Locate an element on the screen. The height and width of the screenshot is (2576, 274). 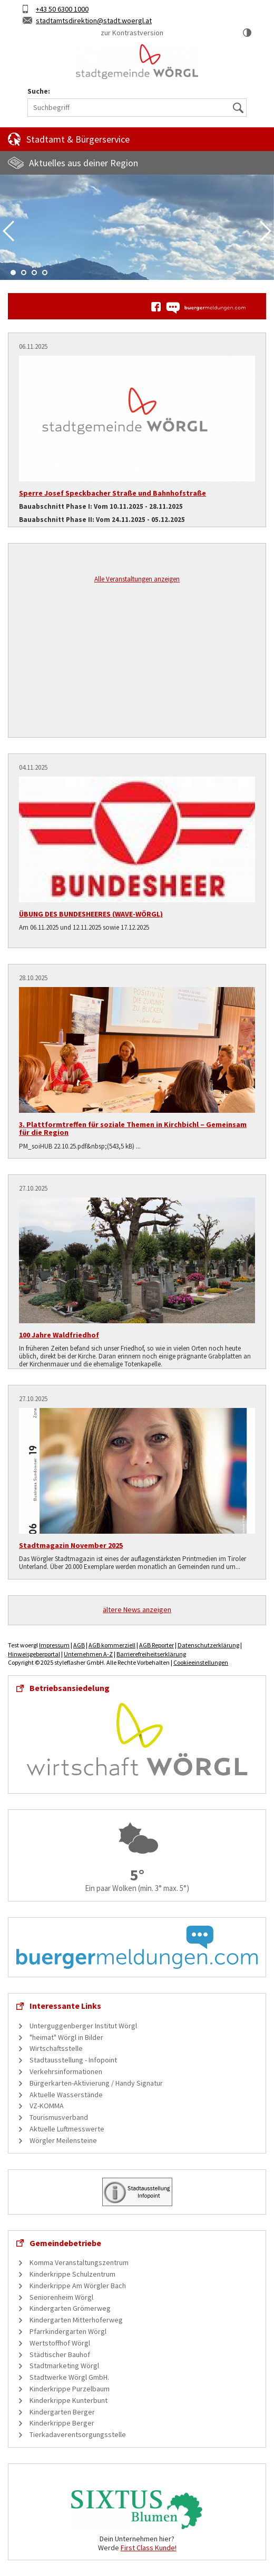
AGB kommerziell is located at coordinates (112, 1645).